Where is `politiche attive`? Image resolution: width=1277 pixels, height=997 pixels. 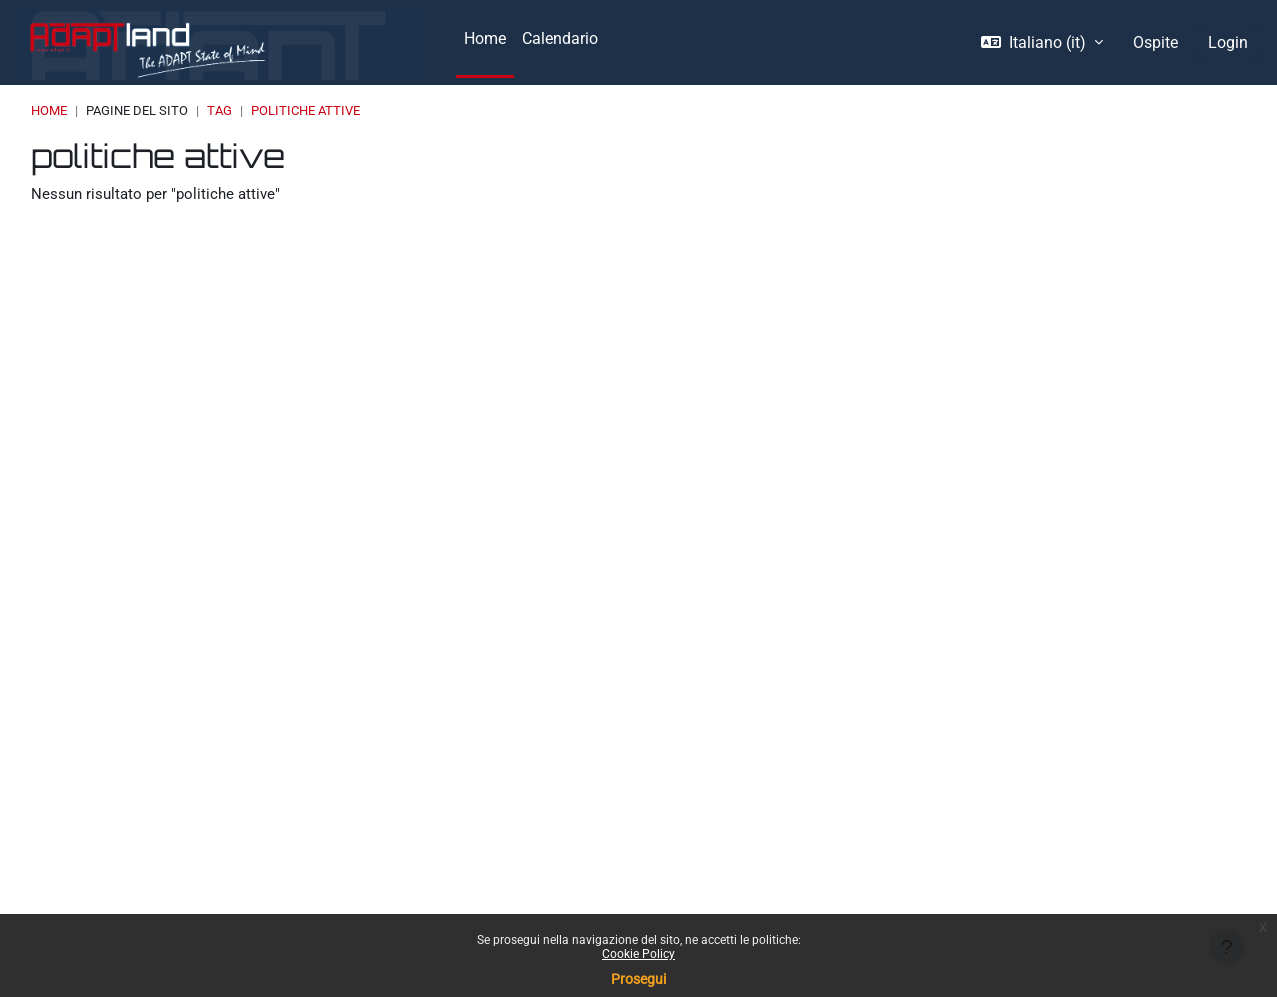 politiche attive is located at coordinates (305, 110).